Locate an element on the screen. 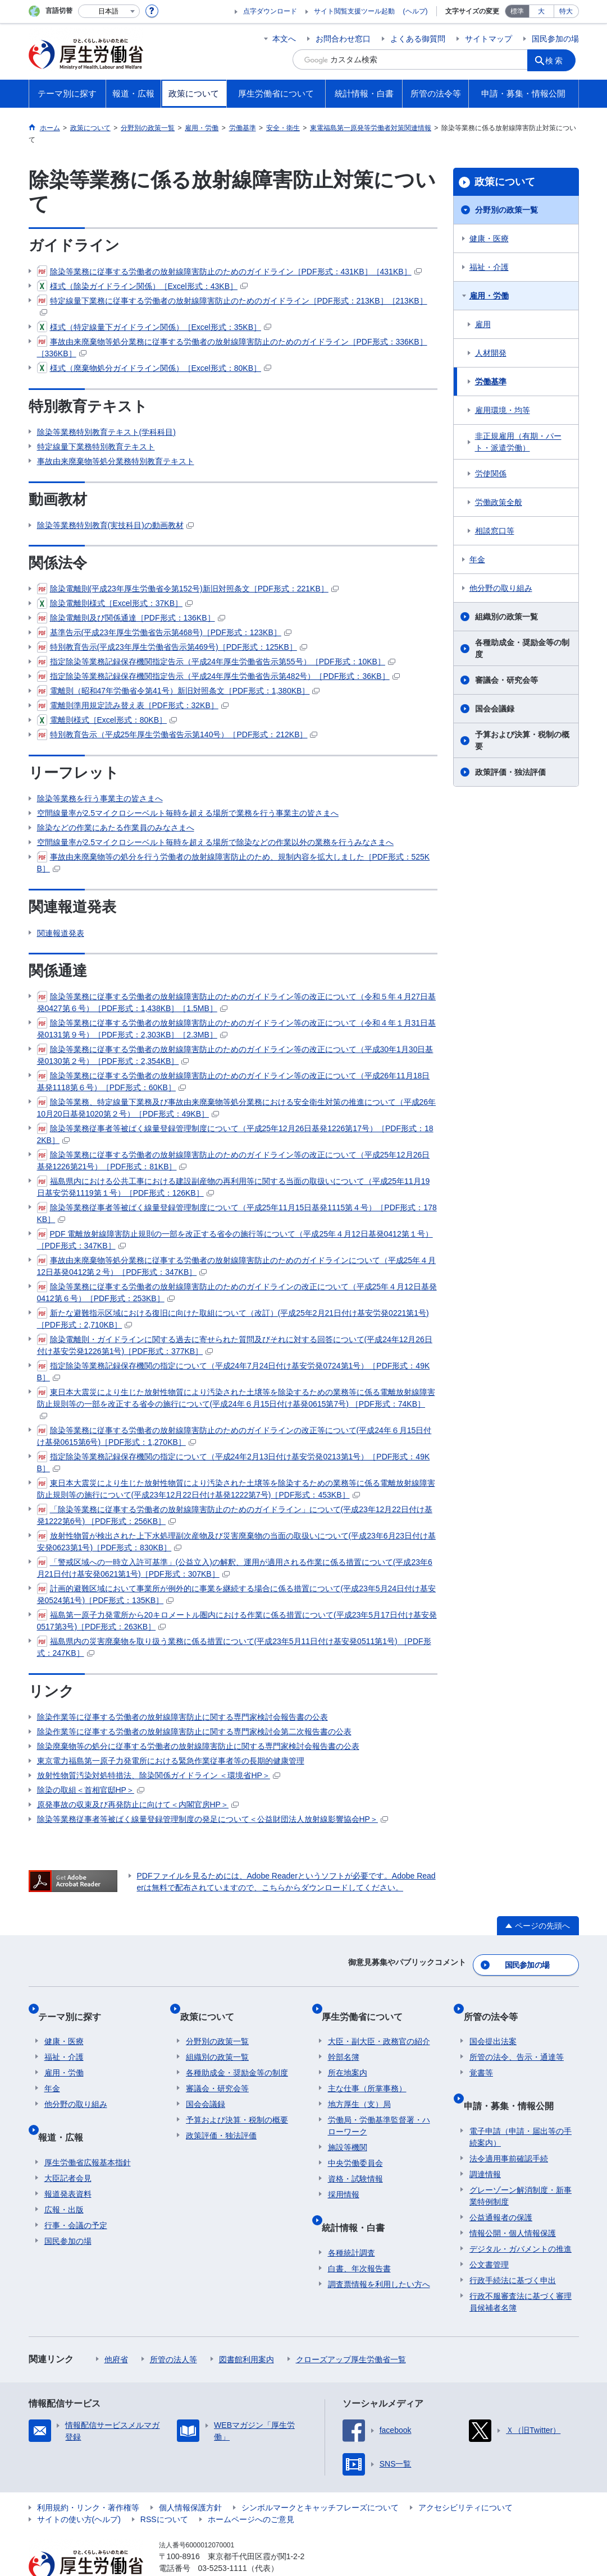 This screenshot has width=607, height=2576. 福祉・介護 is located at coordinates (489, 267).